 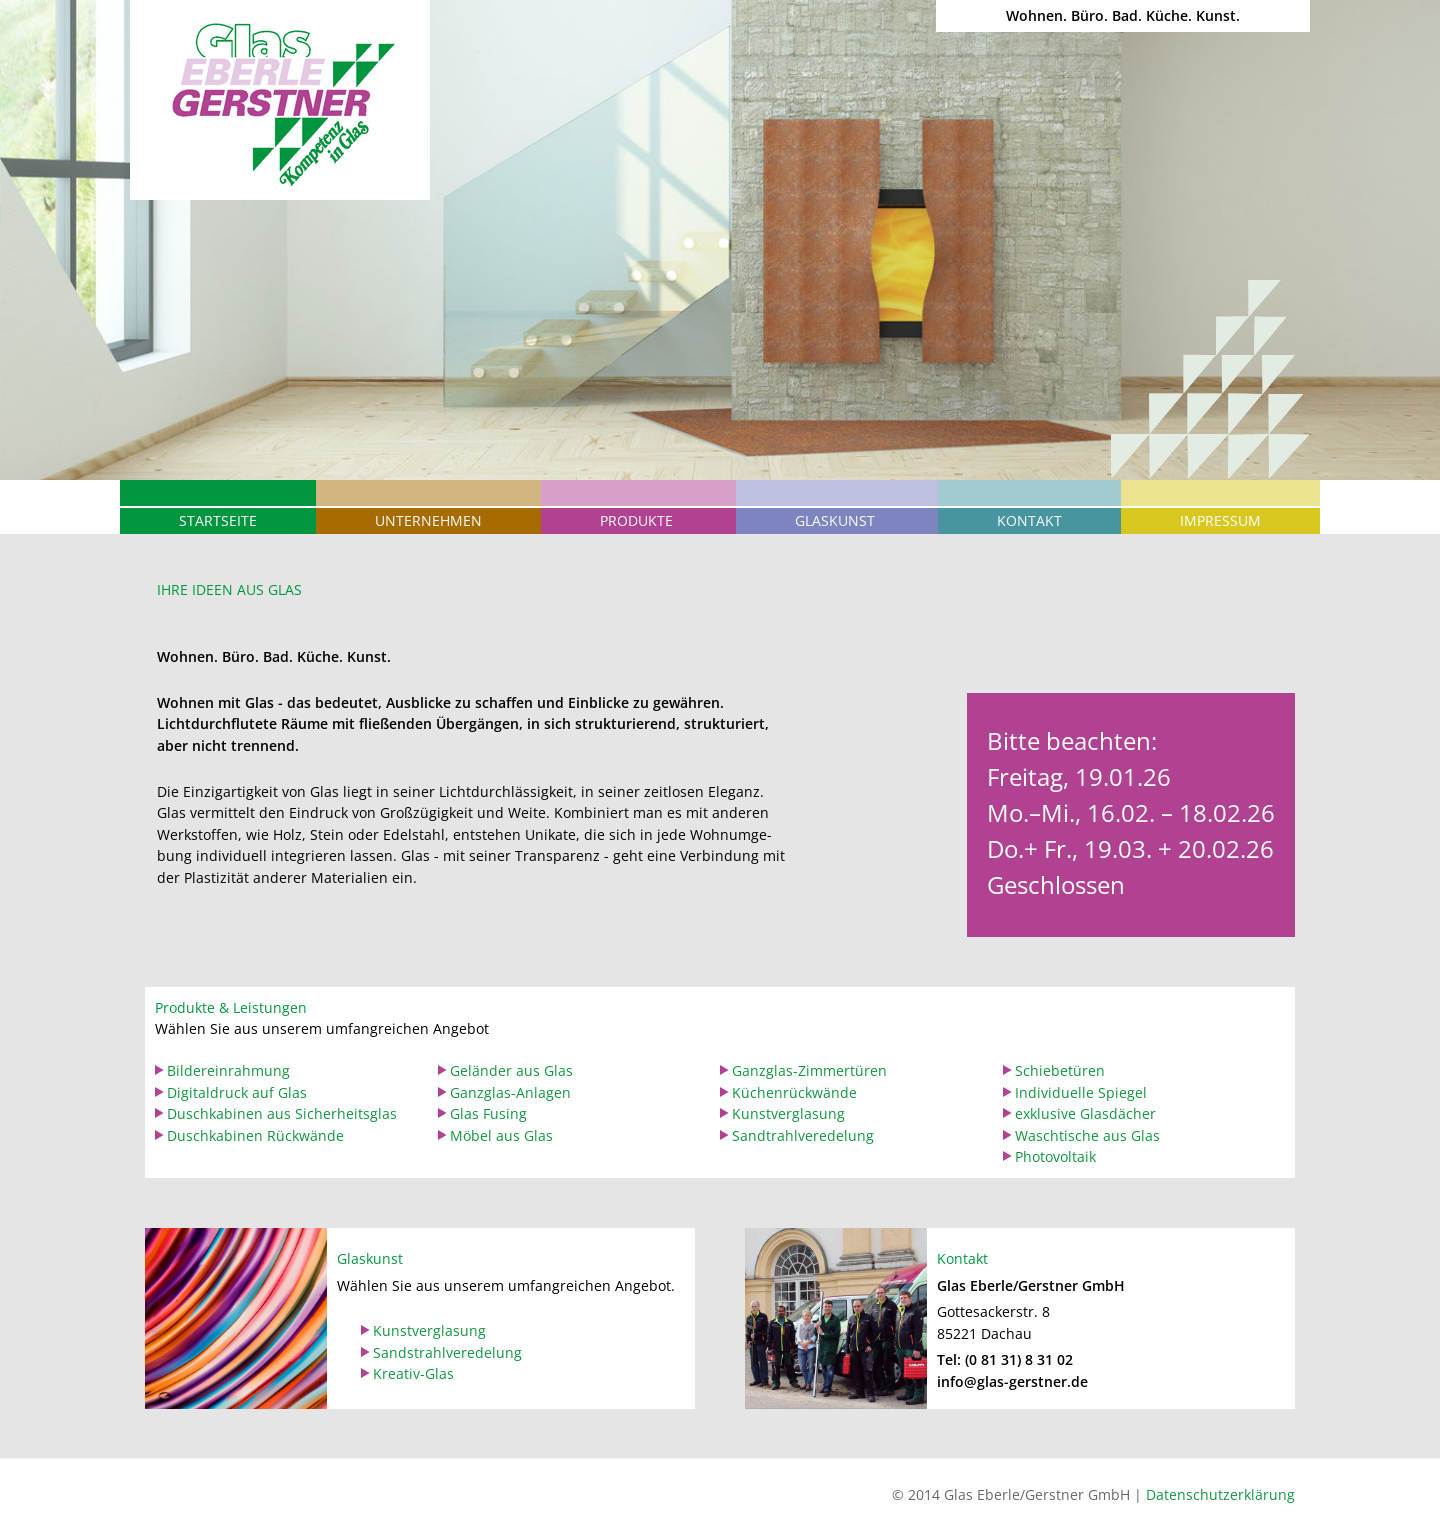 I want to click on Glas Fusing, so click(x=488, y=1113).